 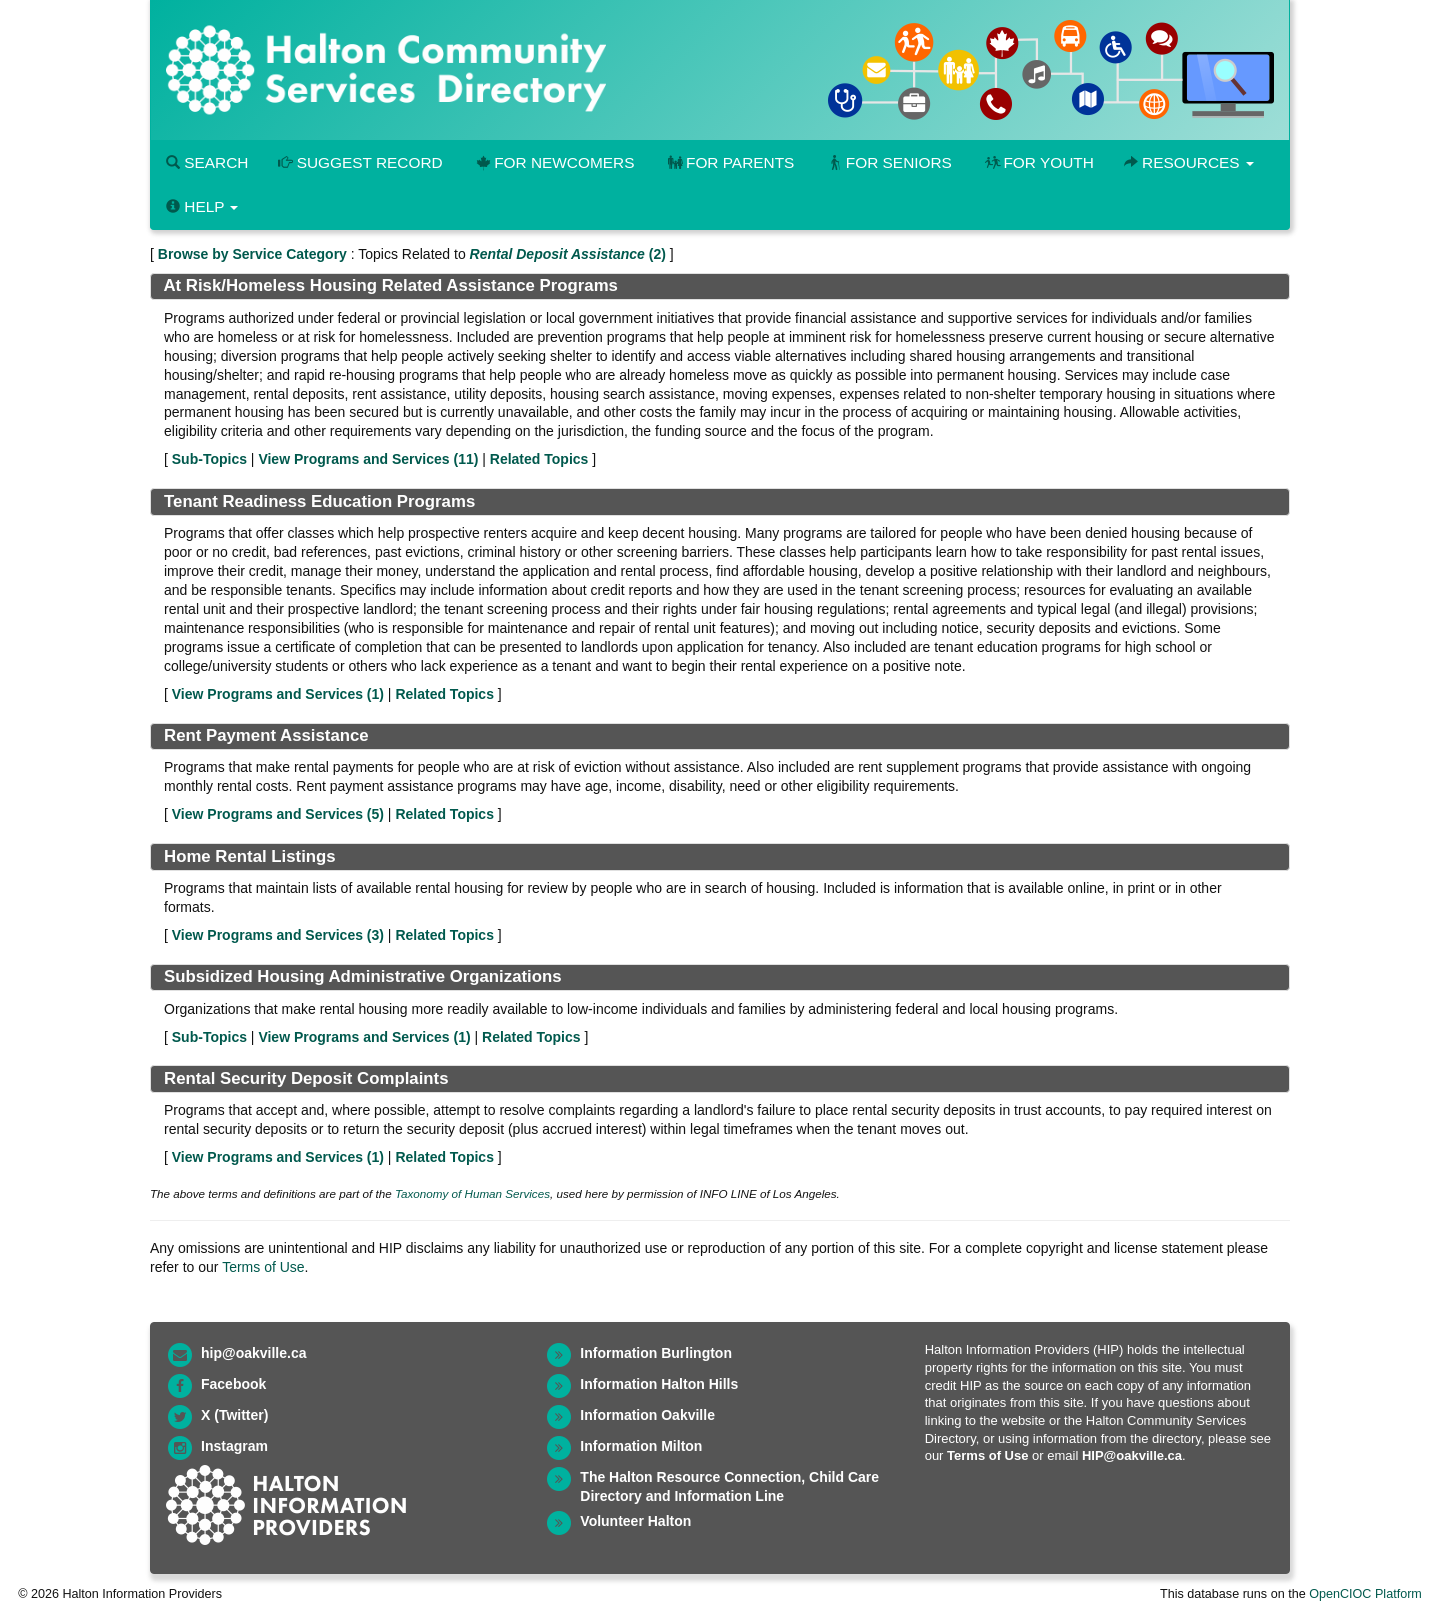 What do you see at coordinates (234, 1415) in the screenshot?
I see `X (Twitter)` at bounding box center [234, 1415].